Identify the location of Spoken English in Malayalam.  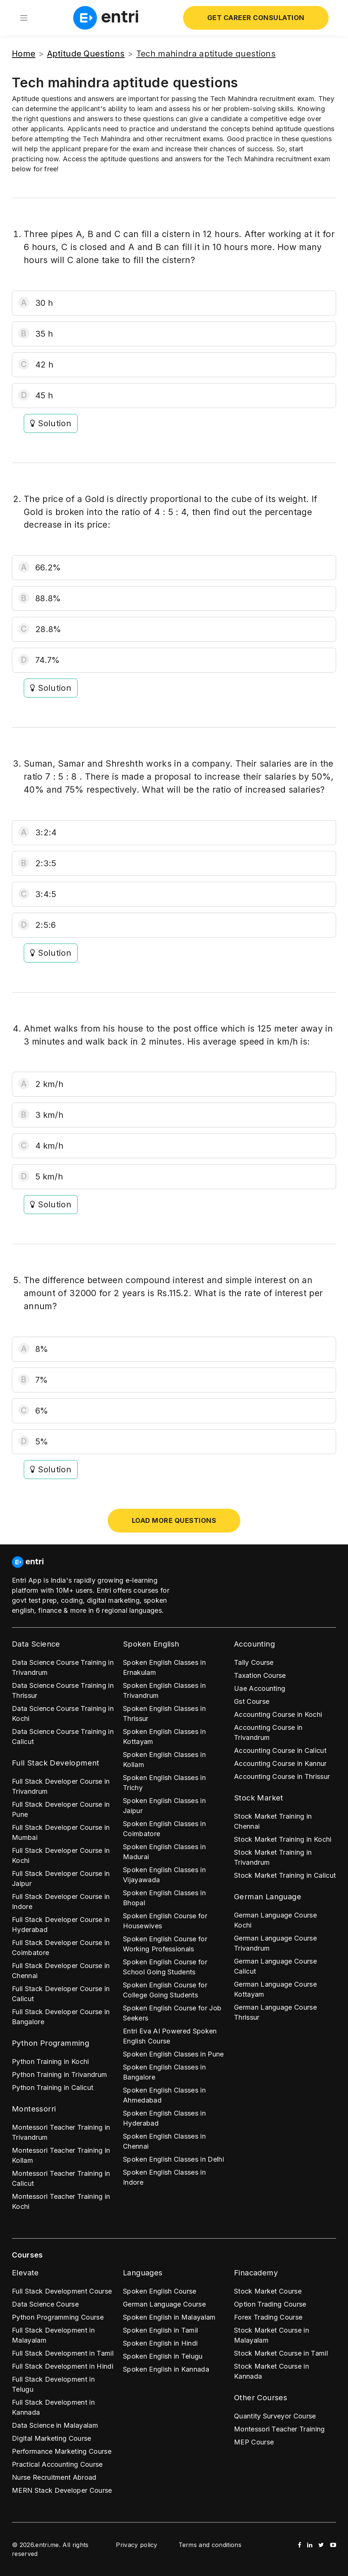
(169, 2317).